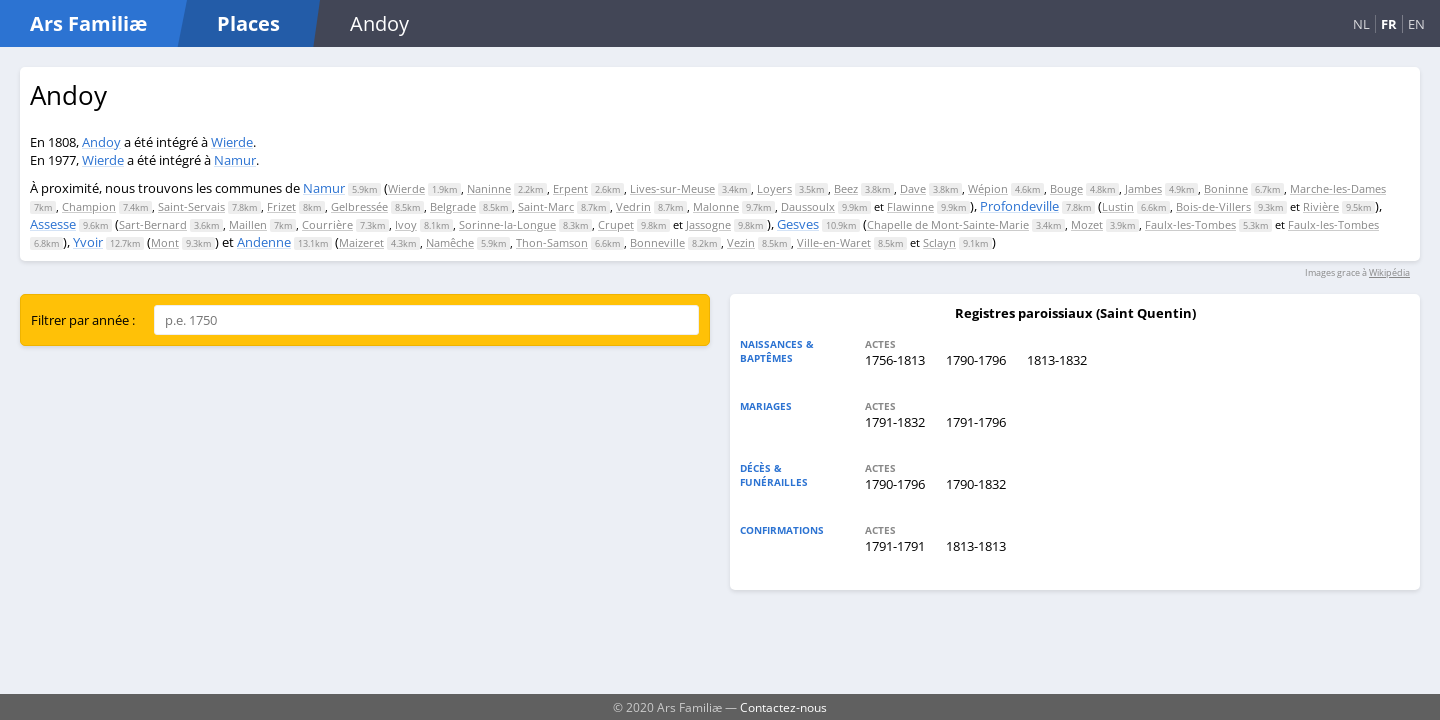 The width and height of the screenshot is (1440, 720). Describe the element at coordinates (939, 242) in the screenshot. I see `Sclayn` at that location.